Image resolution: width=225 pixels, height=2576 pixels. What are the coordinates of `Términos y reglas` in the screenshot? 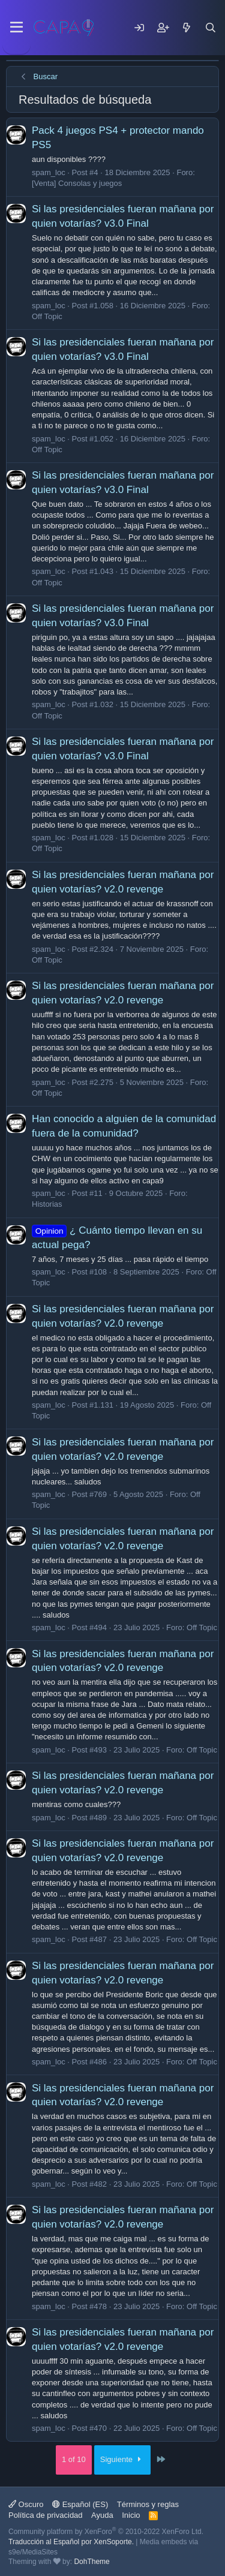 It's located at (148, 2504).